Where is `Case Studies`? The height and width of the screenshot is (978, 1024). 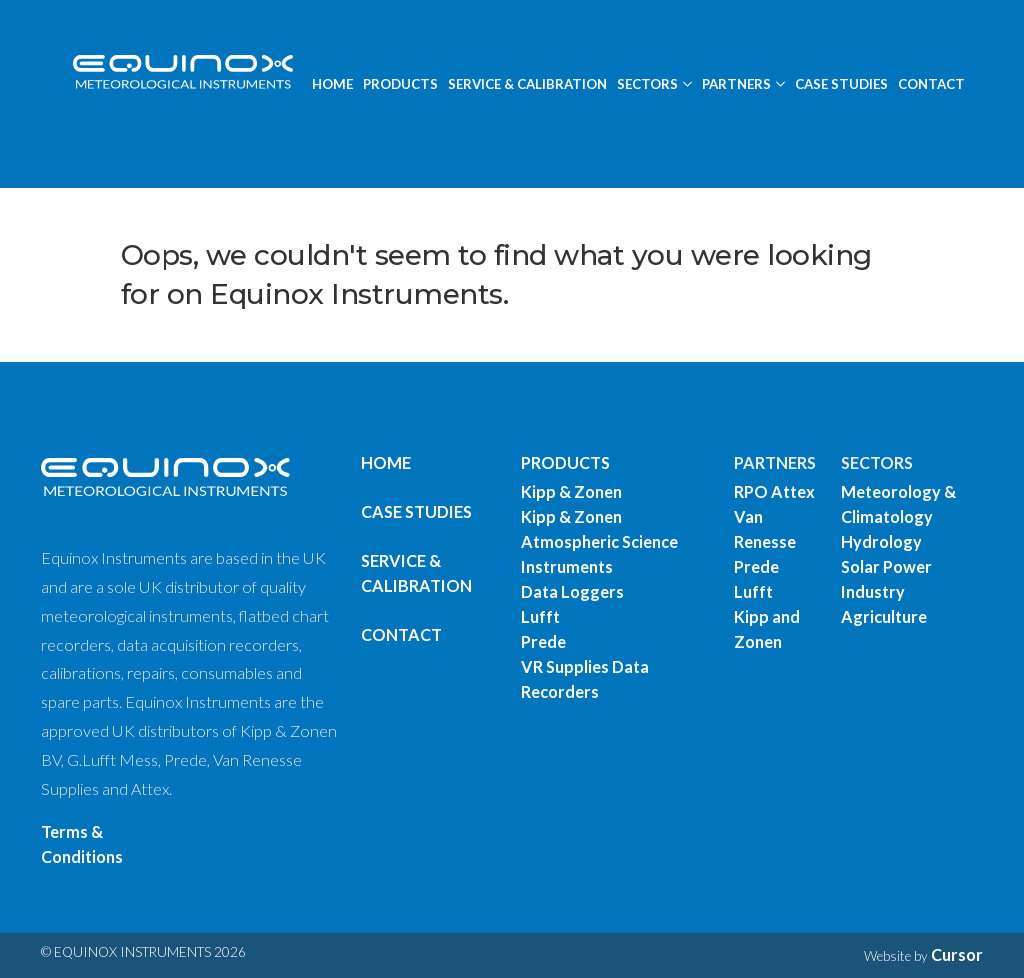 Case Studies is located at coordinates (416, 511).